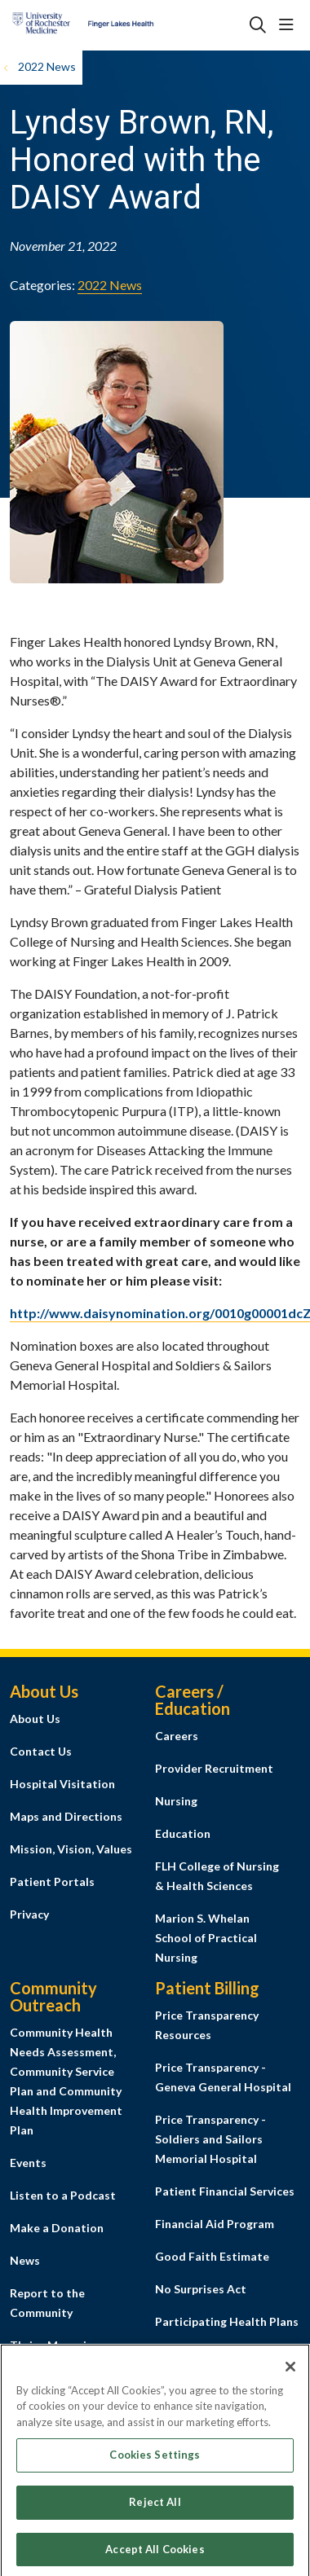  Describe the element at coordinates (28, 2162) in the screenshot. I see `Events` at that location.